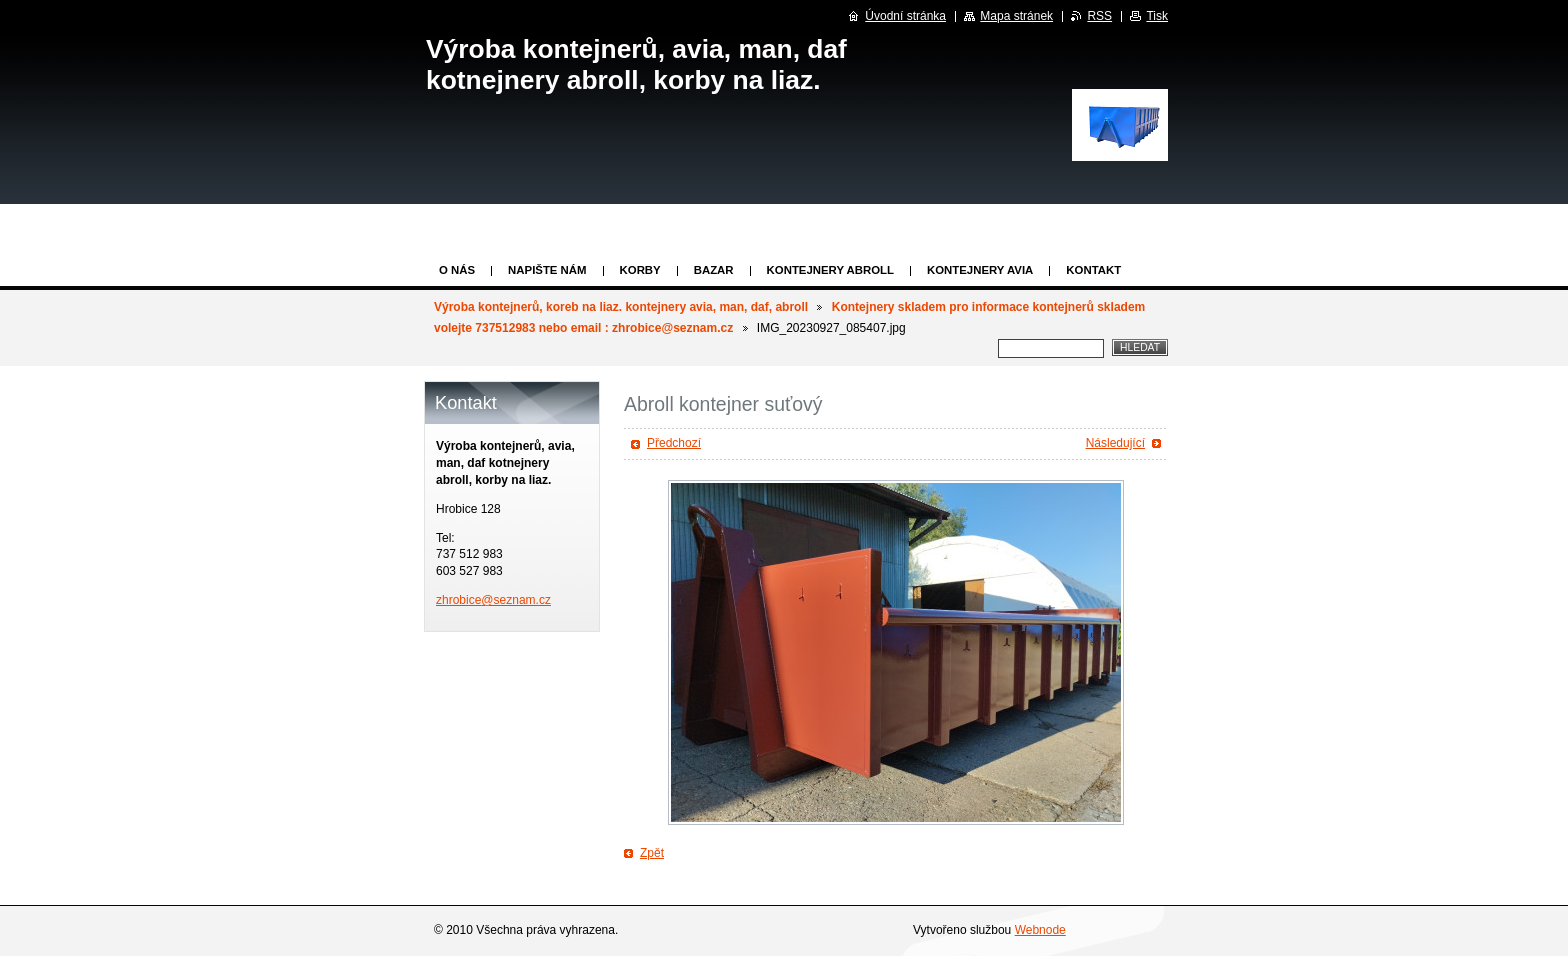  What do you see at coordinates (714, 270) in the screenshot?
I see `Bazar` at bounding box center [714, 270].